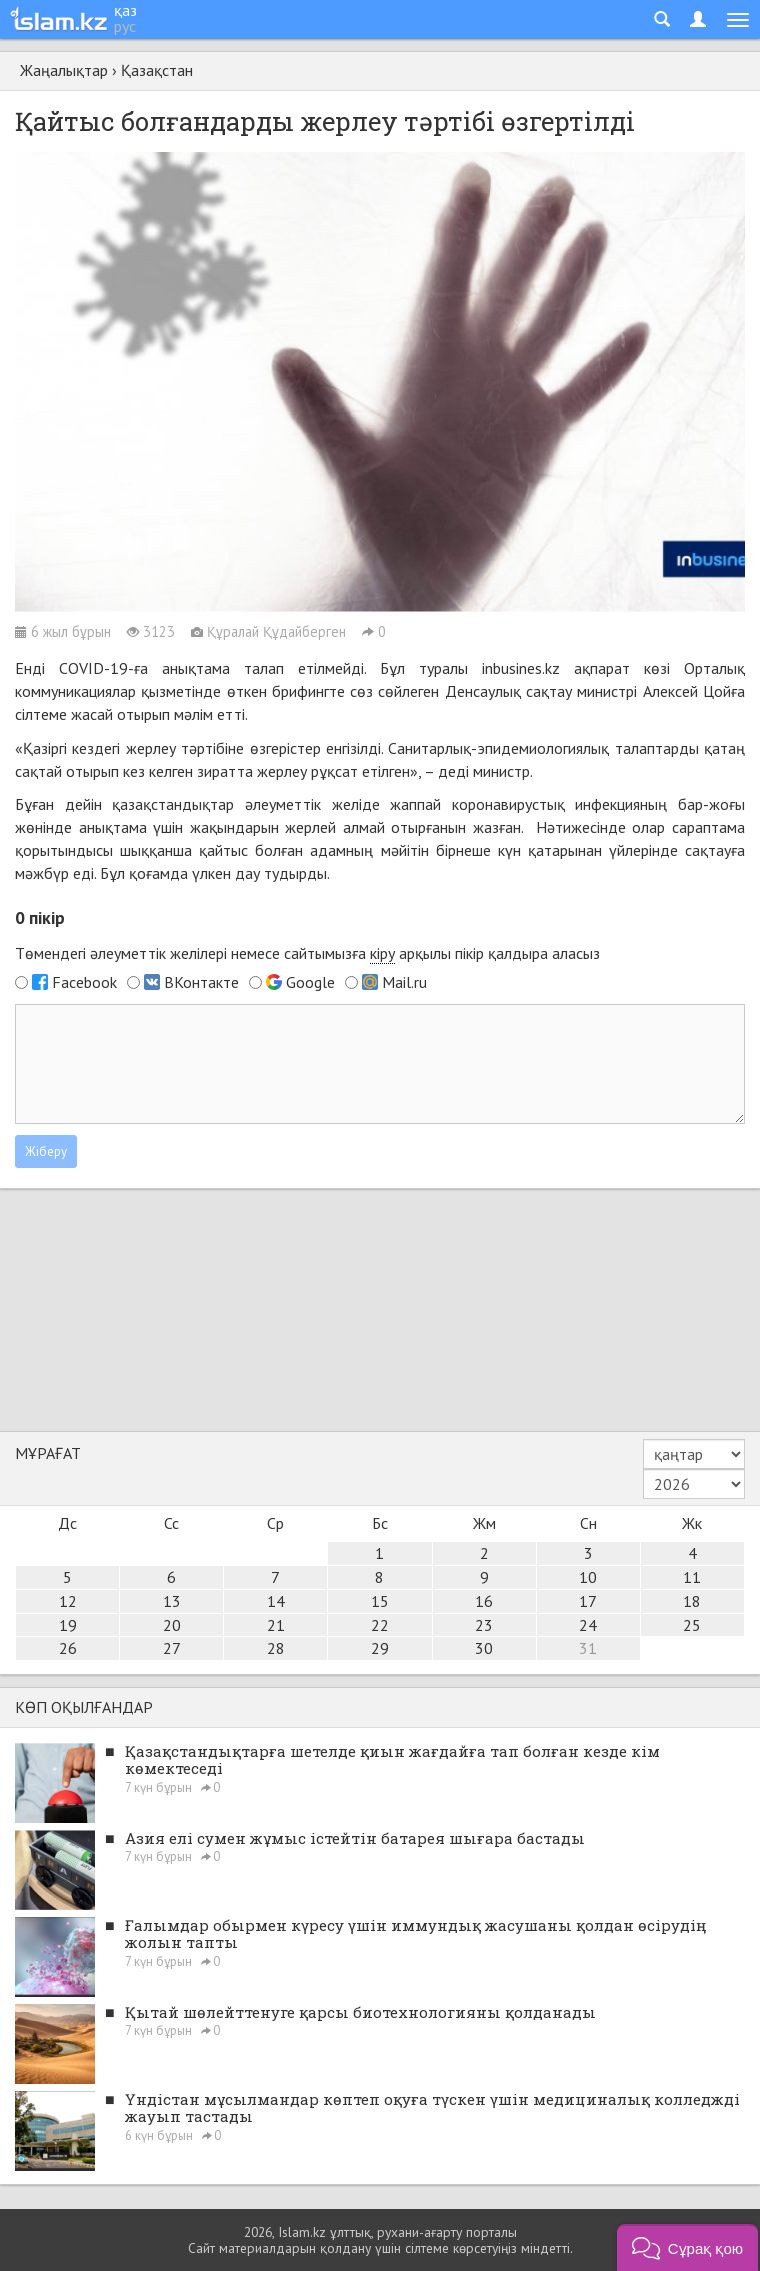  What do you see at coordinates (172, 1625) in the screenshot?
I see `20` at bounding box center [172, 1625].